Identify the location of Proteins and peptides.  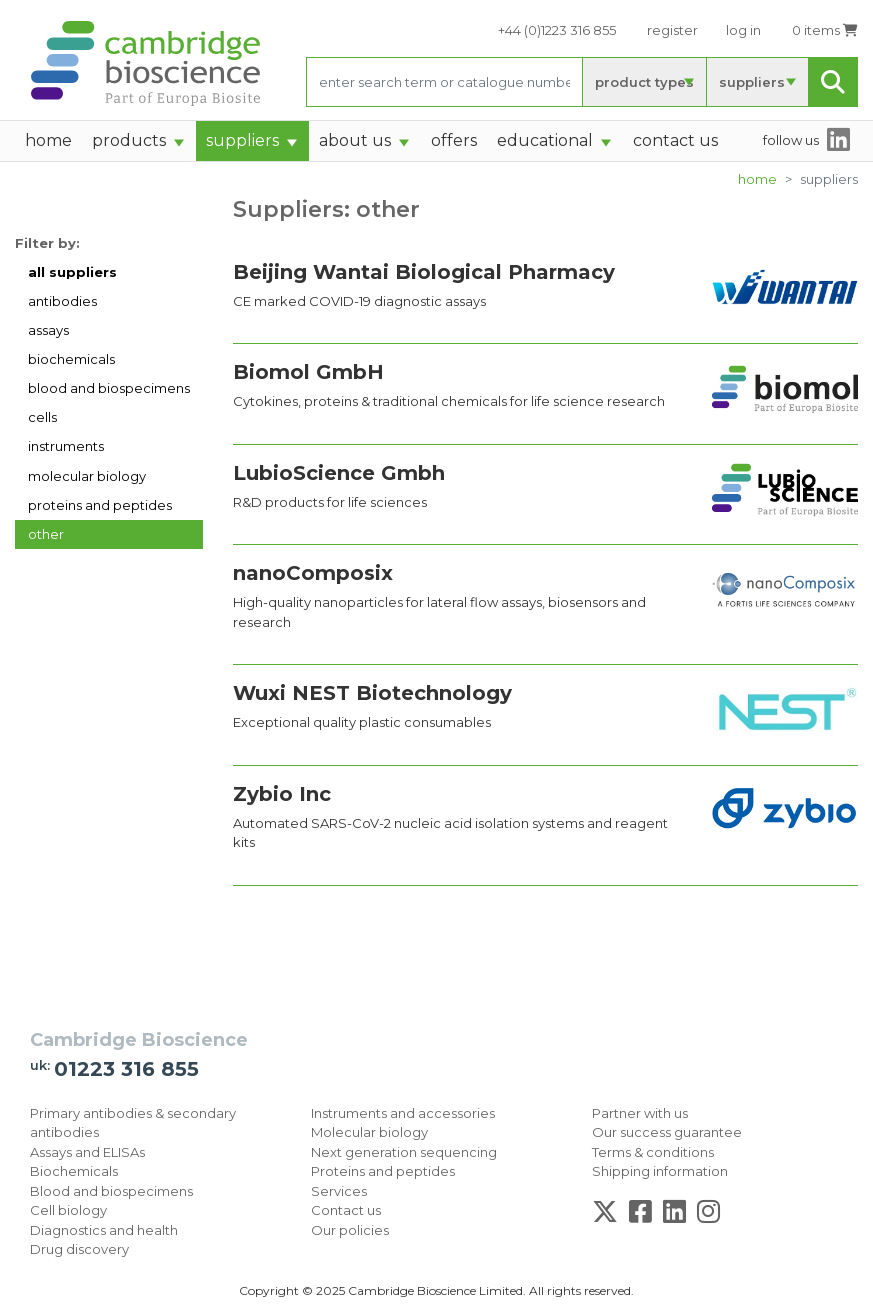
(383, 1171).